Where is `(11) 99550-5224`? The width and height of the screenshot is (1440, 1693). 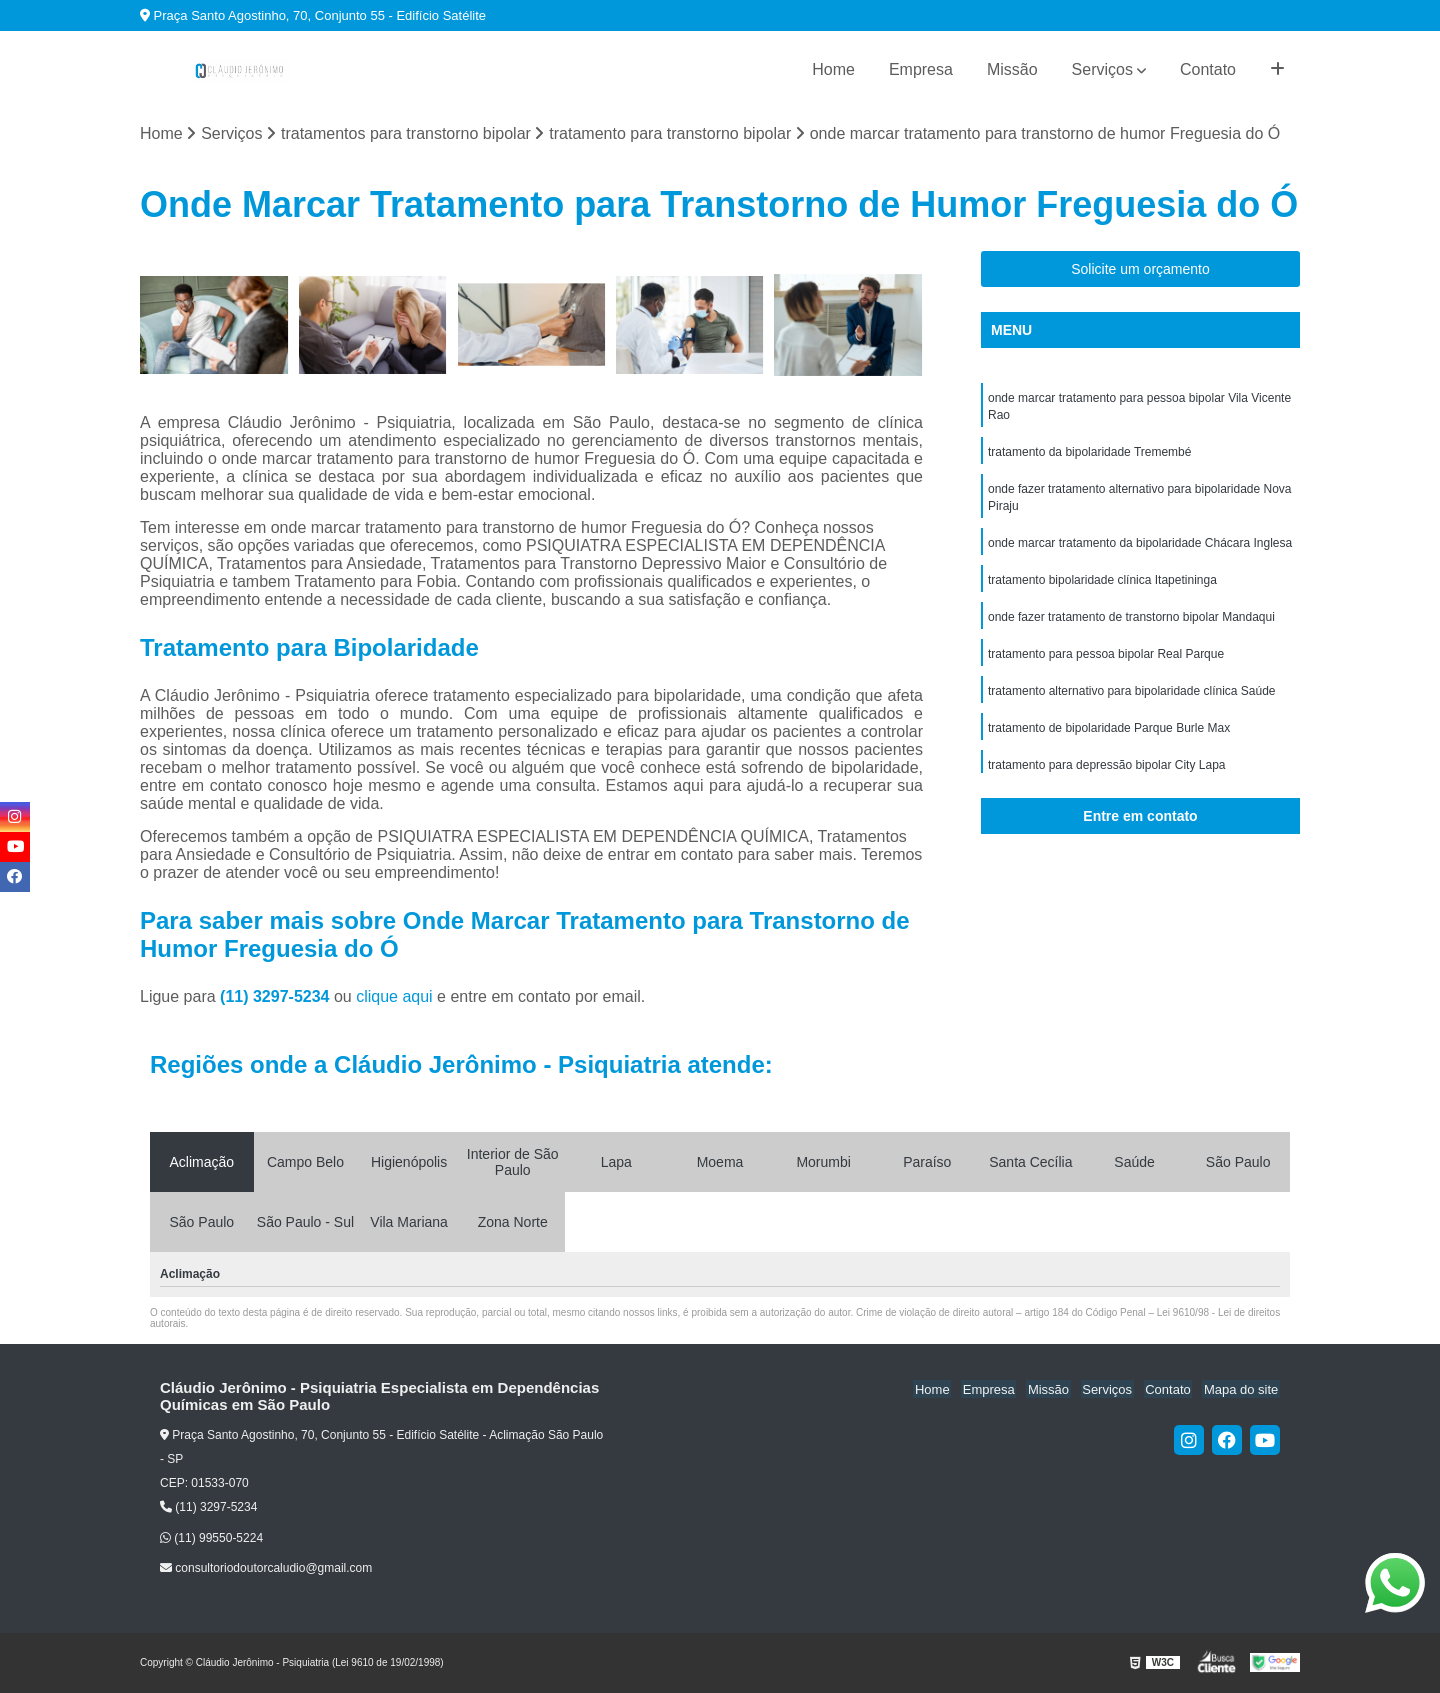
(11) 99550-5224 is located at coordinates (211, 1538).